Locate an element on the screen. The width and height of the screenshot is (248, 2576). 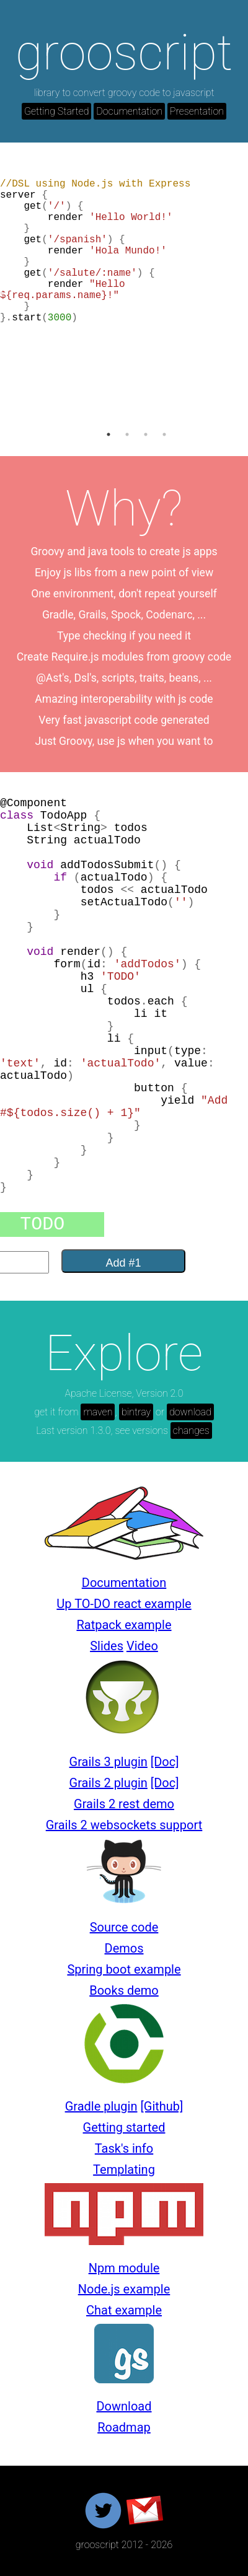
Grails 2 rest demo is located at coordinates (124, 1803).